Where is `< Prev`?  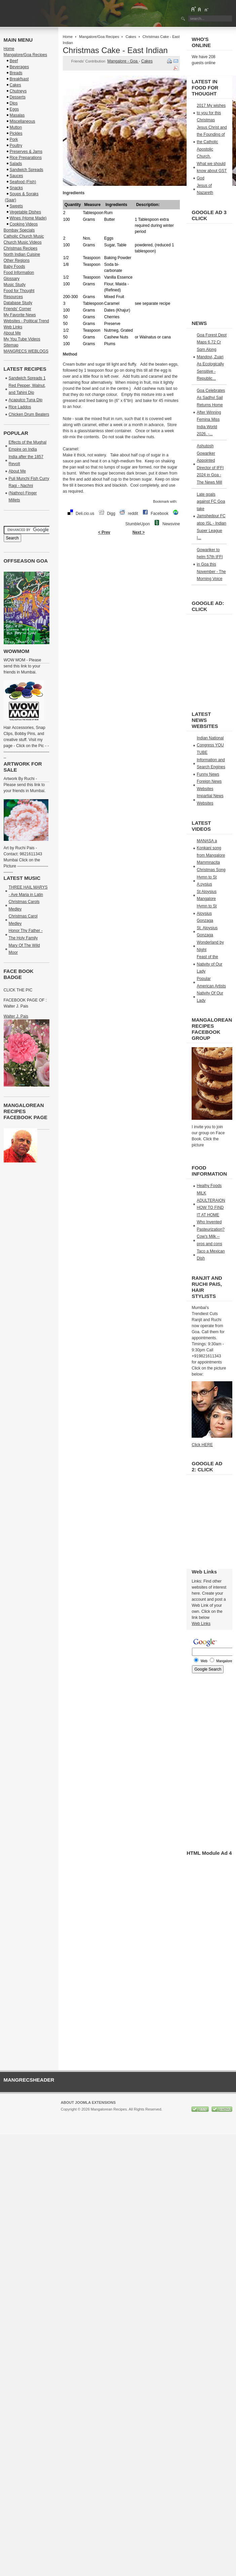
< Prev is located at coordinates (104, 532).